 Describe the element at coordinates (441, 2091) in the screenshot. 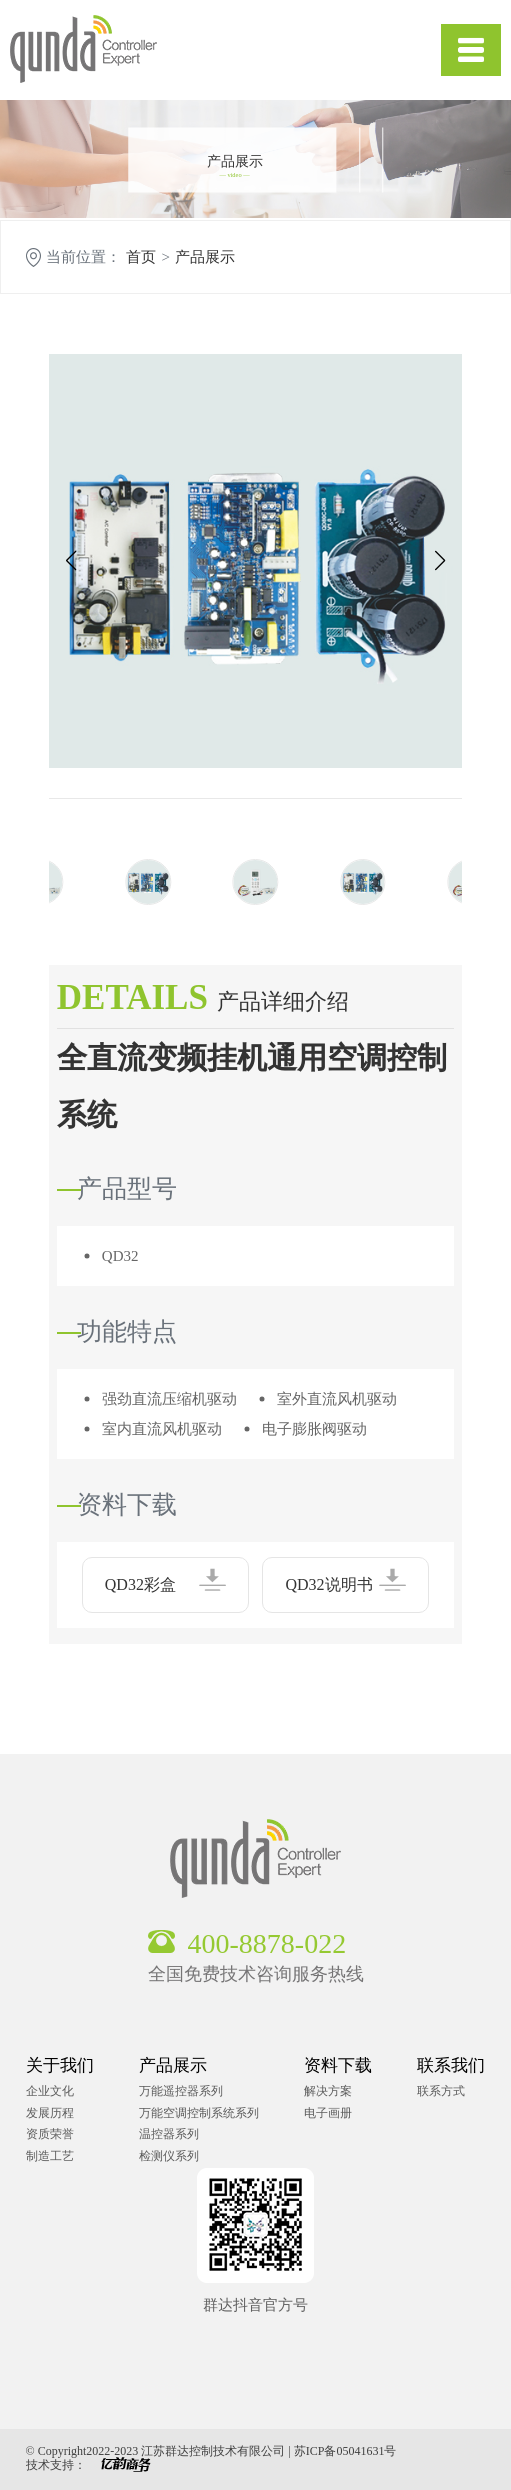

I see `联系方式` at that location.